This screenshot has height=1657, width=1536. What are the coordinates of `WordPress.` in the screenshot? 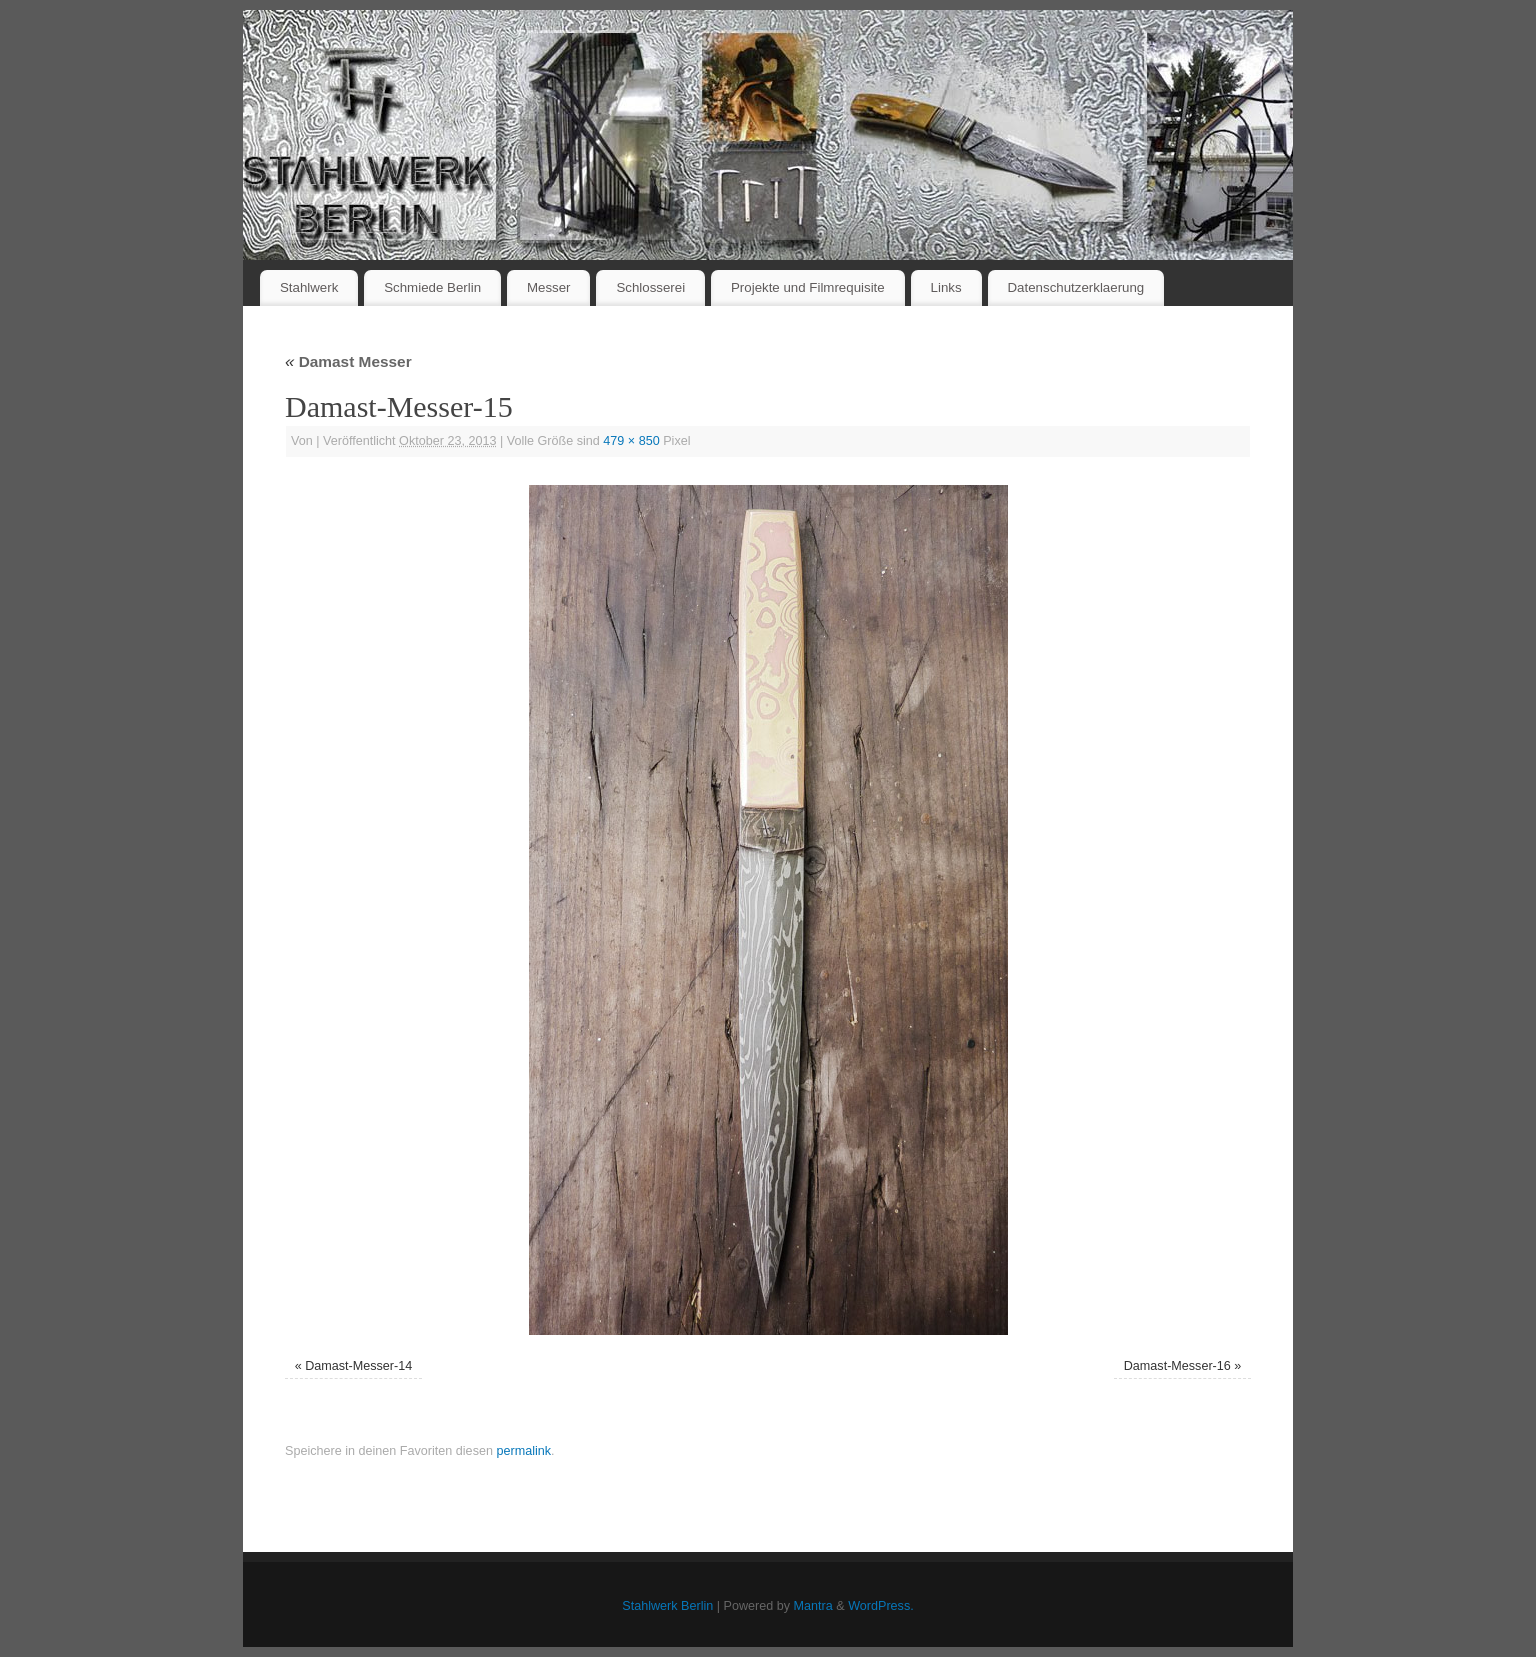 It's located at (881, 1606).